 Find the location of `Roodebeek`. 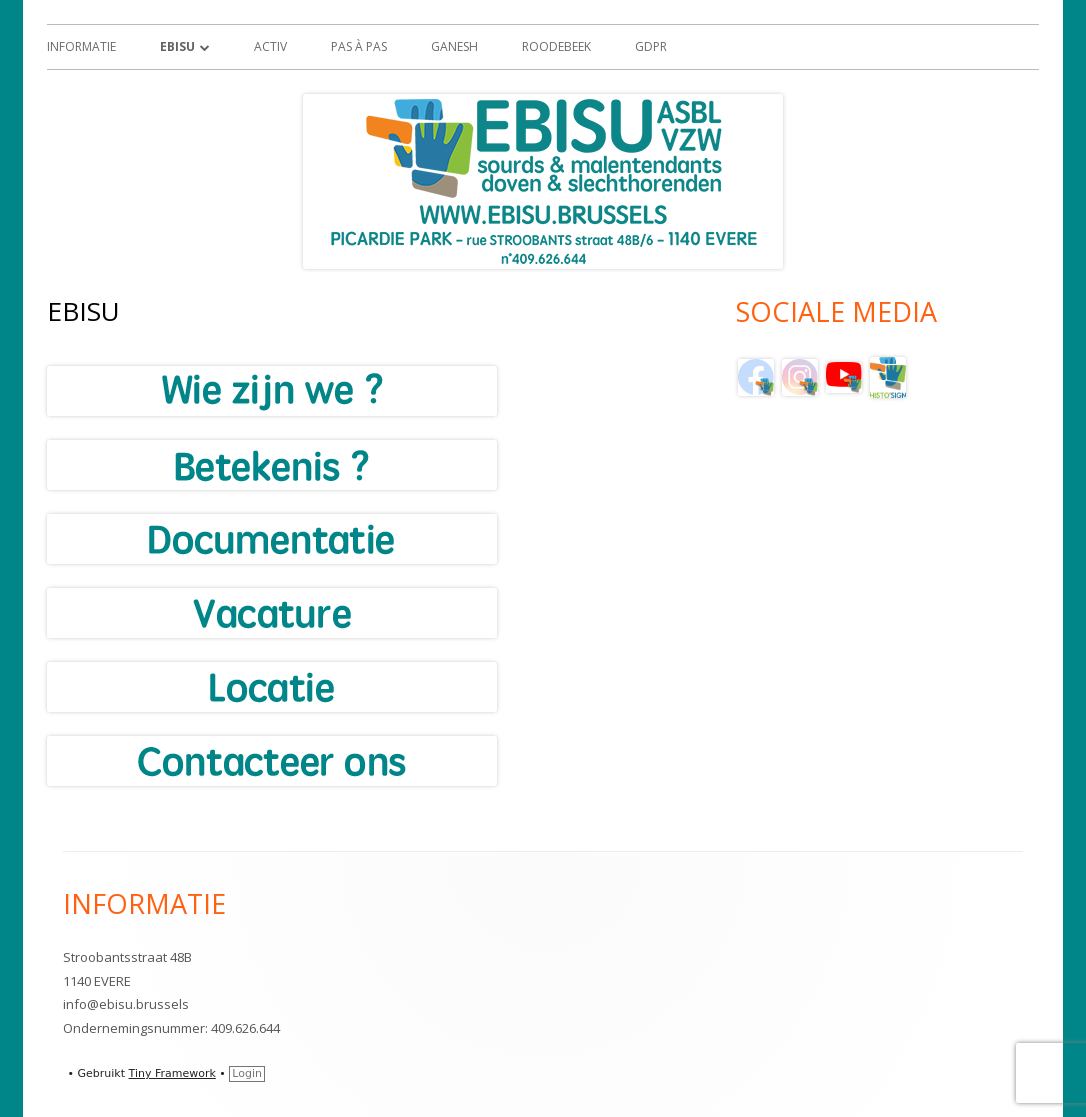

Roodebeek is located at coordinates (556, 46).